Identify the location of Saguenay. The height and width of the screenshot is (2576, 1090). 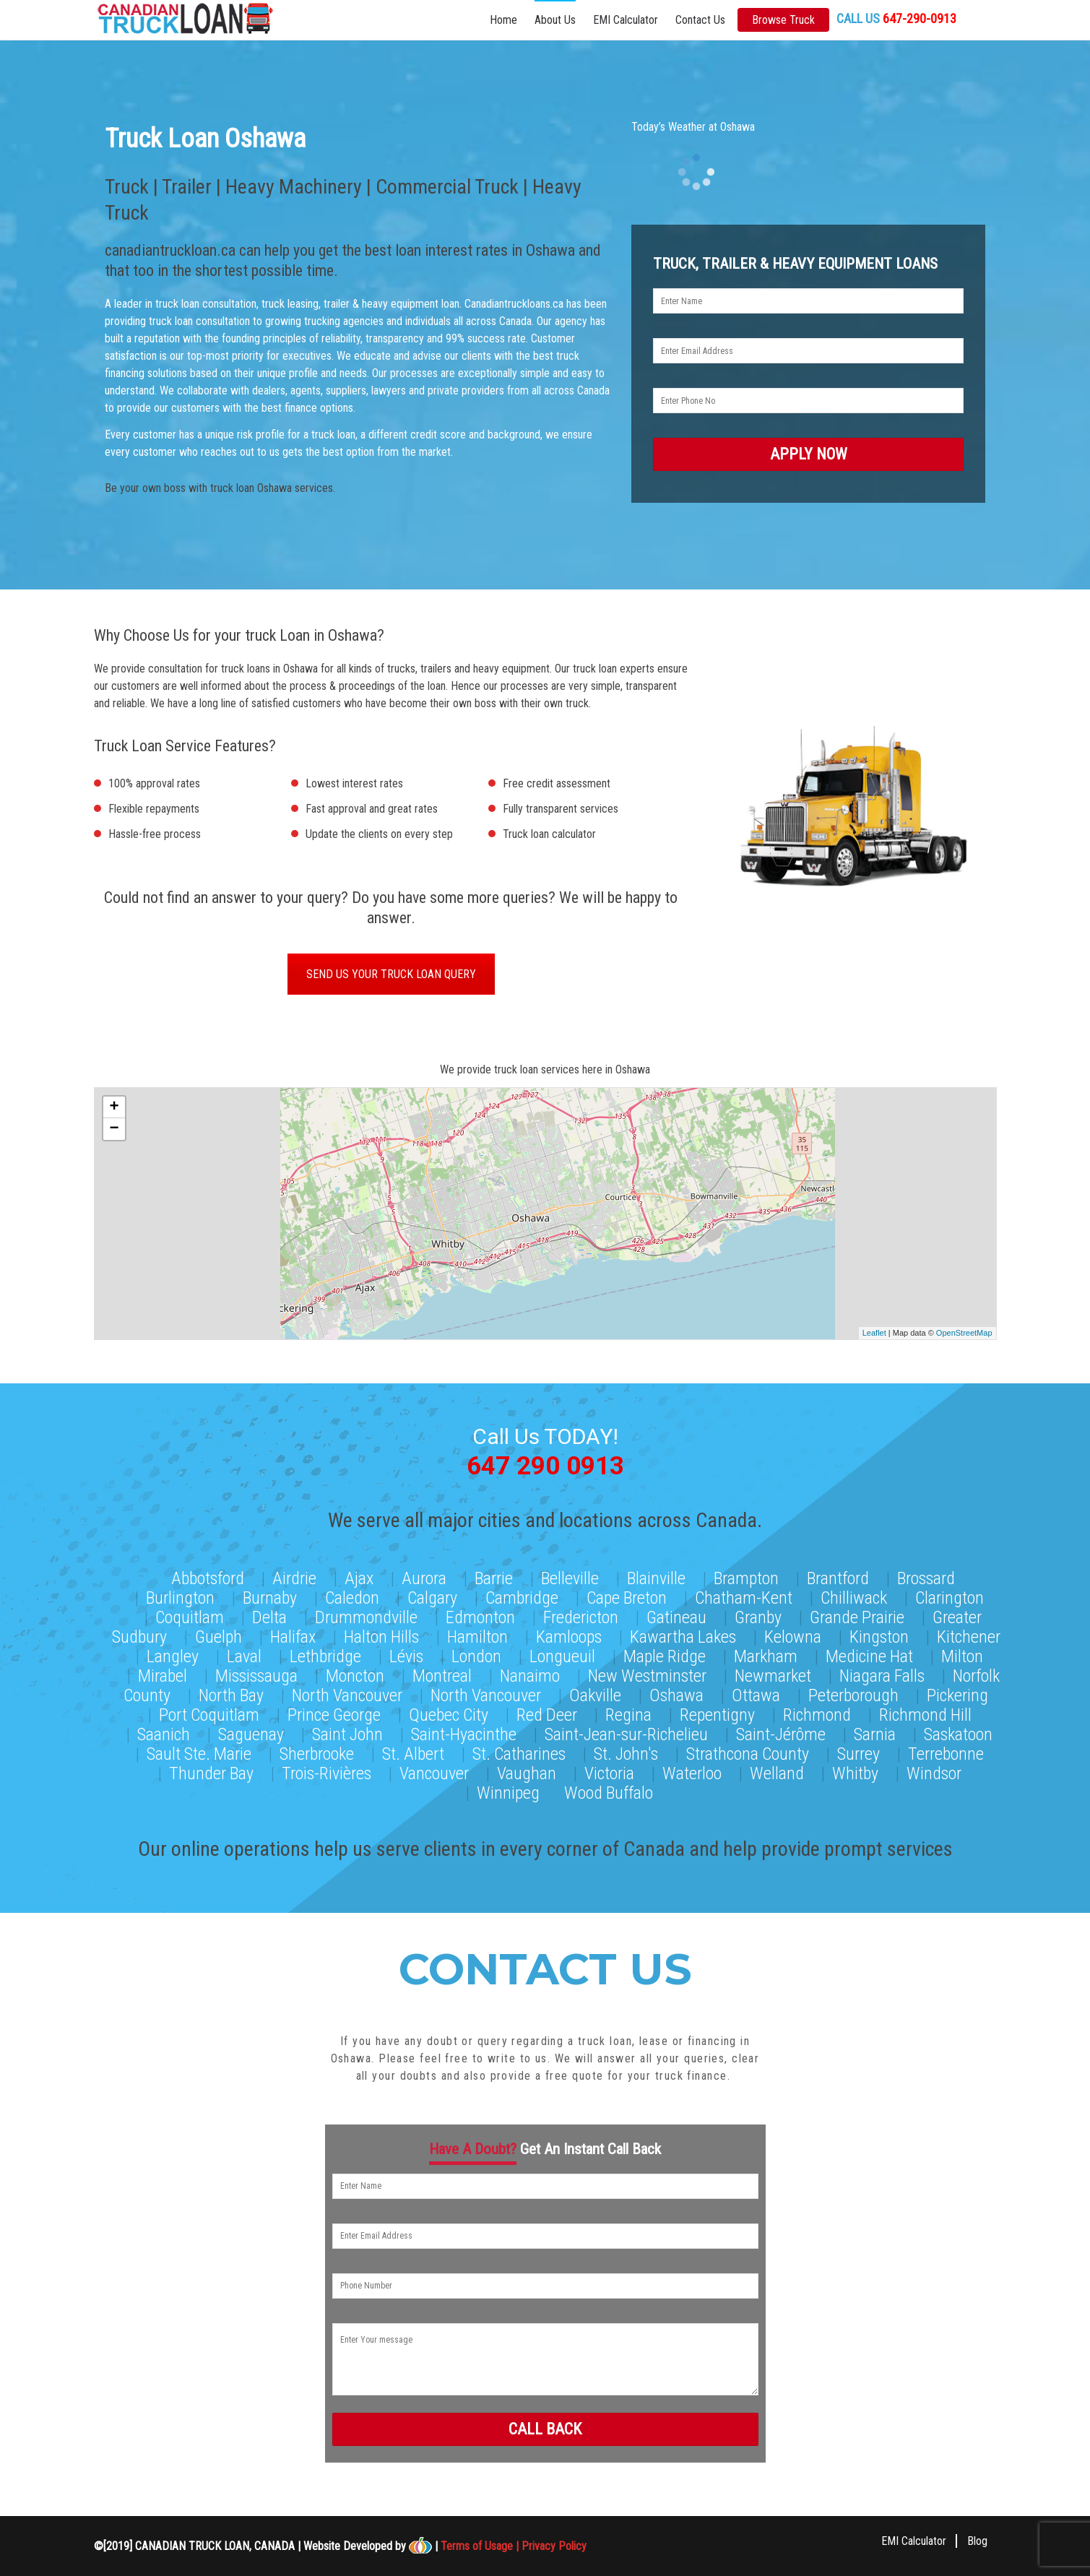
(251, 1731).